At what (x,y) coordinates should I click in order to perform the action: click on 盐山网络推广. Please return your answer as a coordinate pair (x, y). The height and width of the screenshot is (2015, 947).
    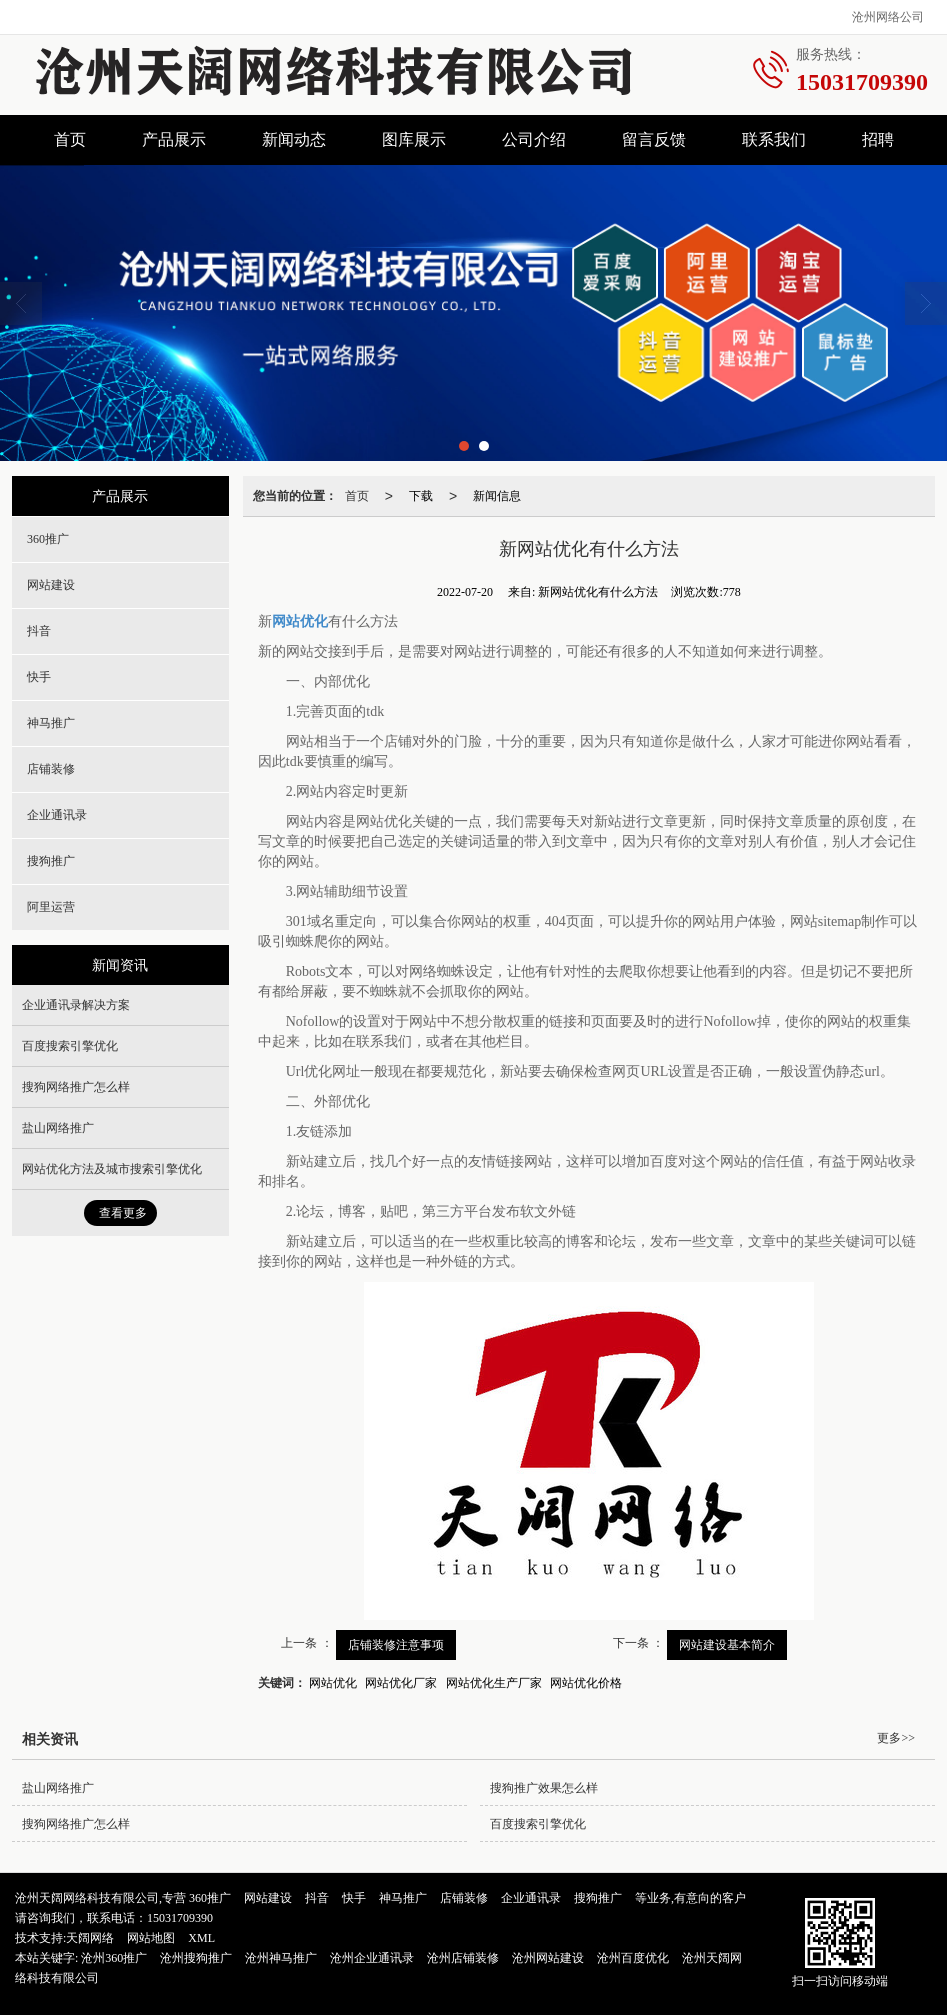
    Looking at the image, I should click on (58, 1128).